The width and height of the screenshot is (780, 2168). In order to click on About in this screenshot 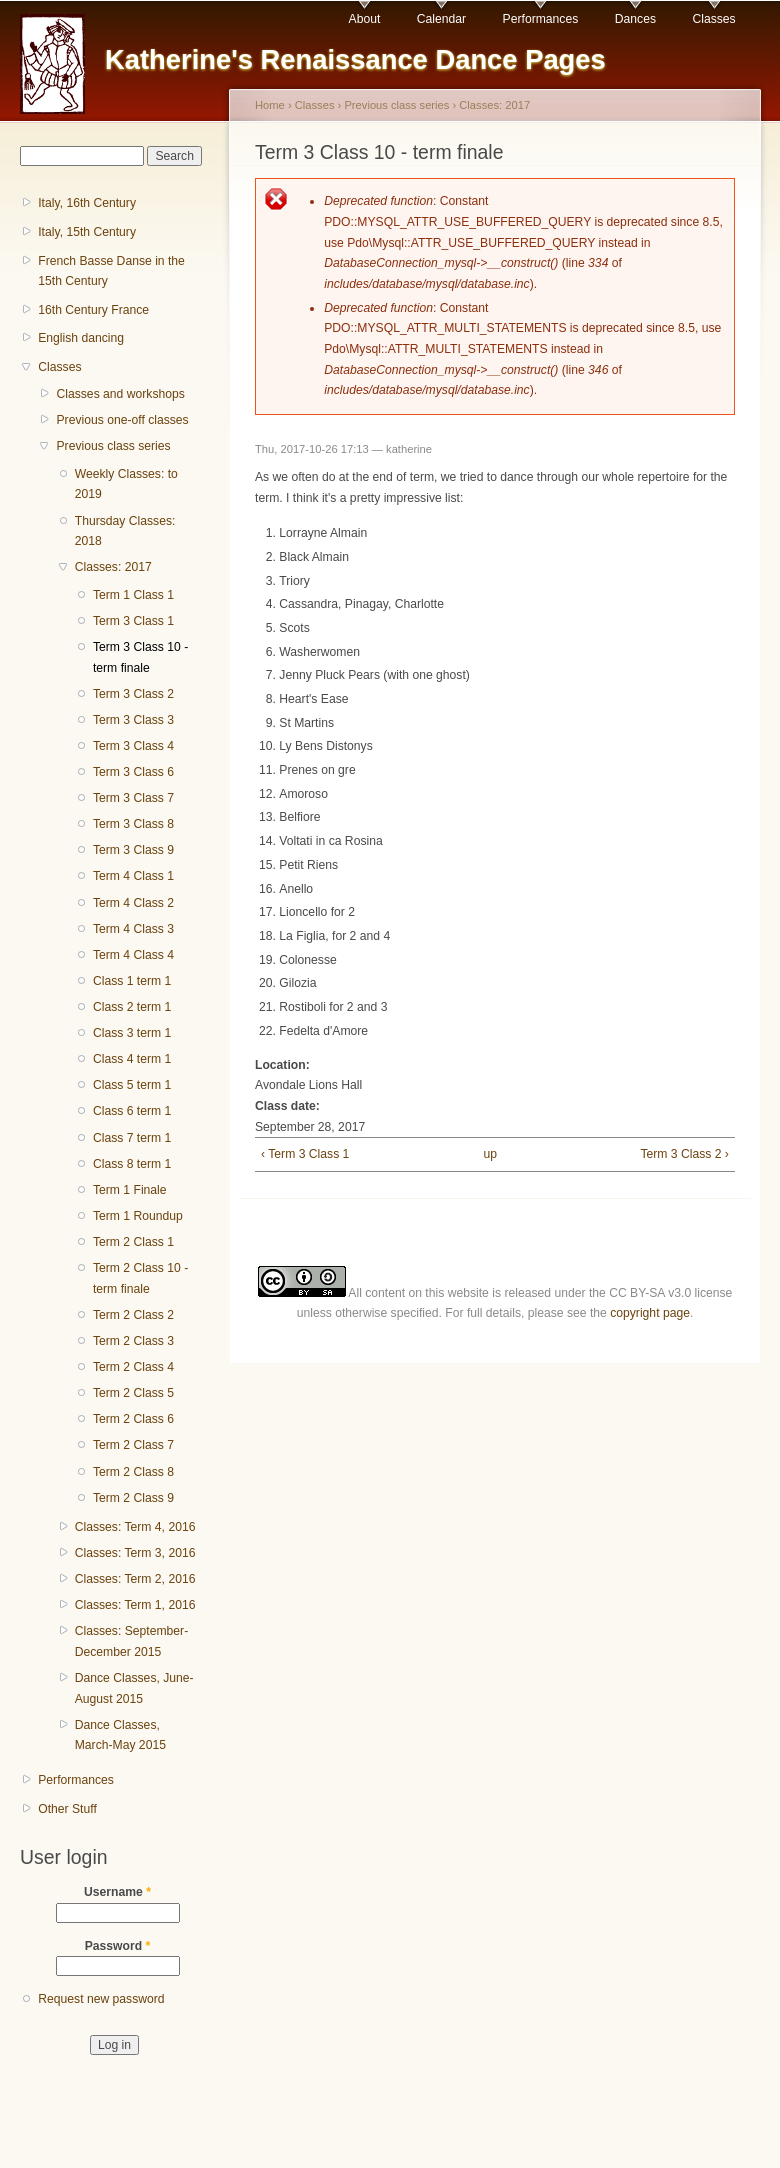, I will do `click(365, 19)`.